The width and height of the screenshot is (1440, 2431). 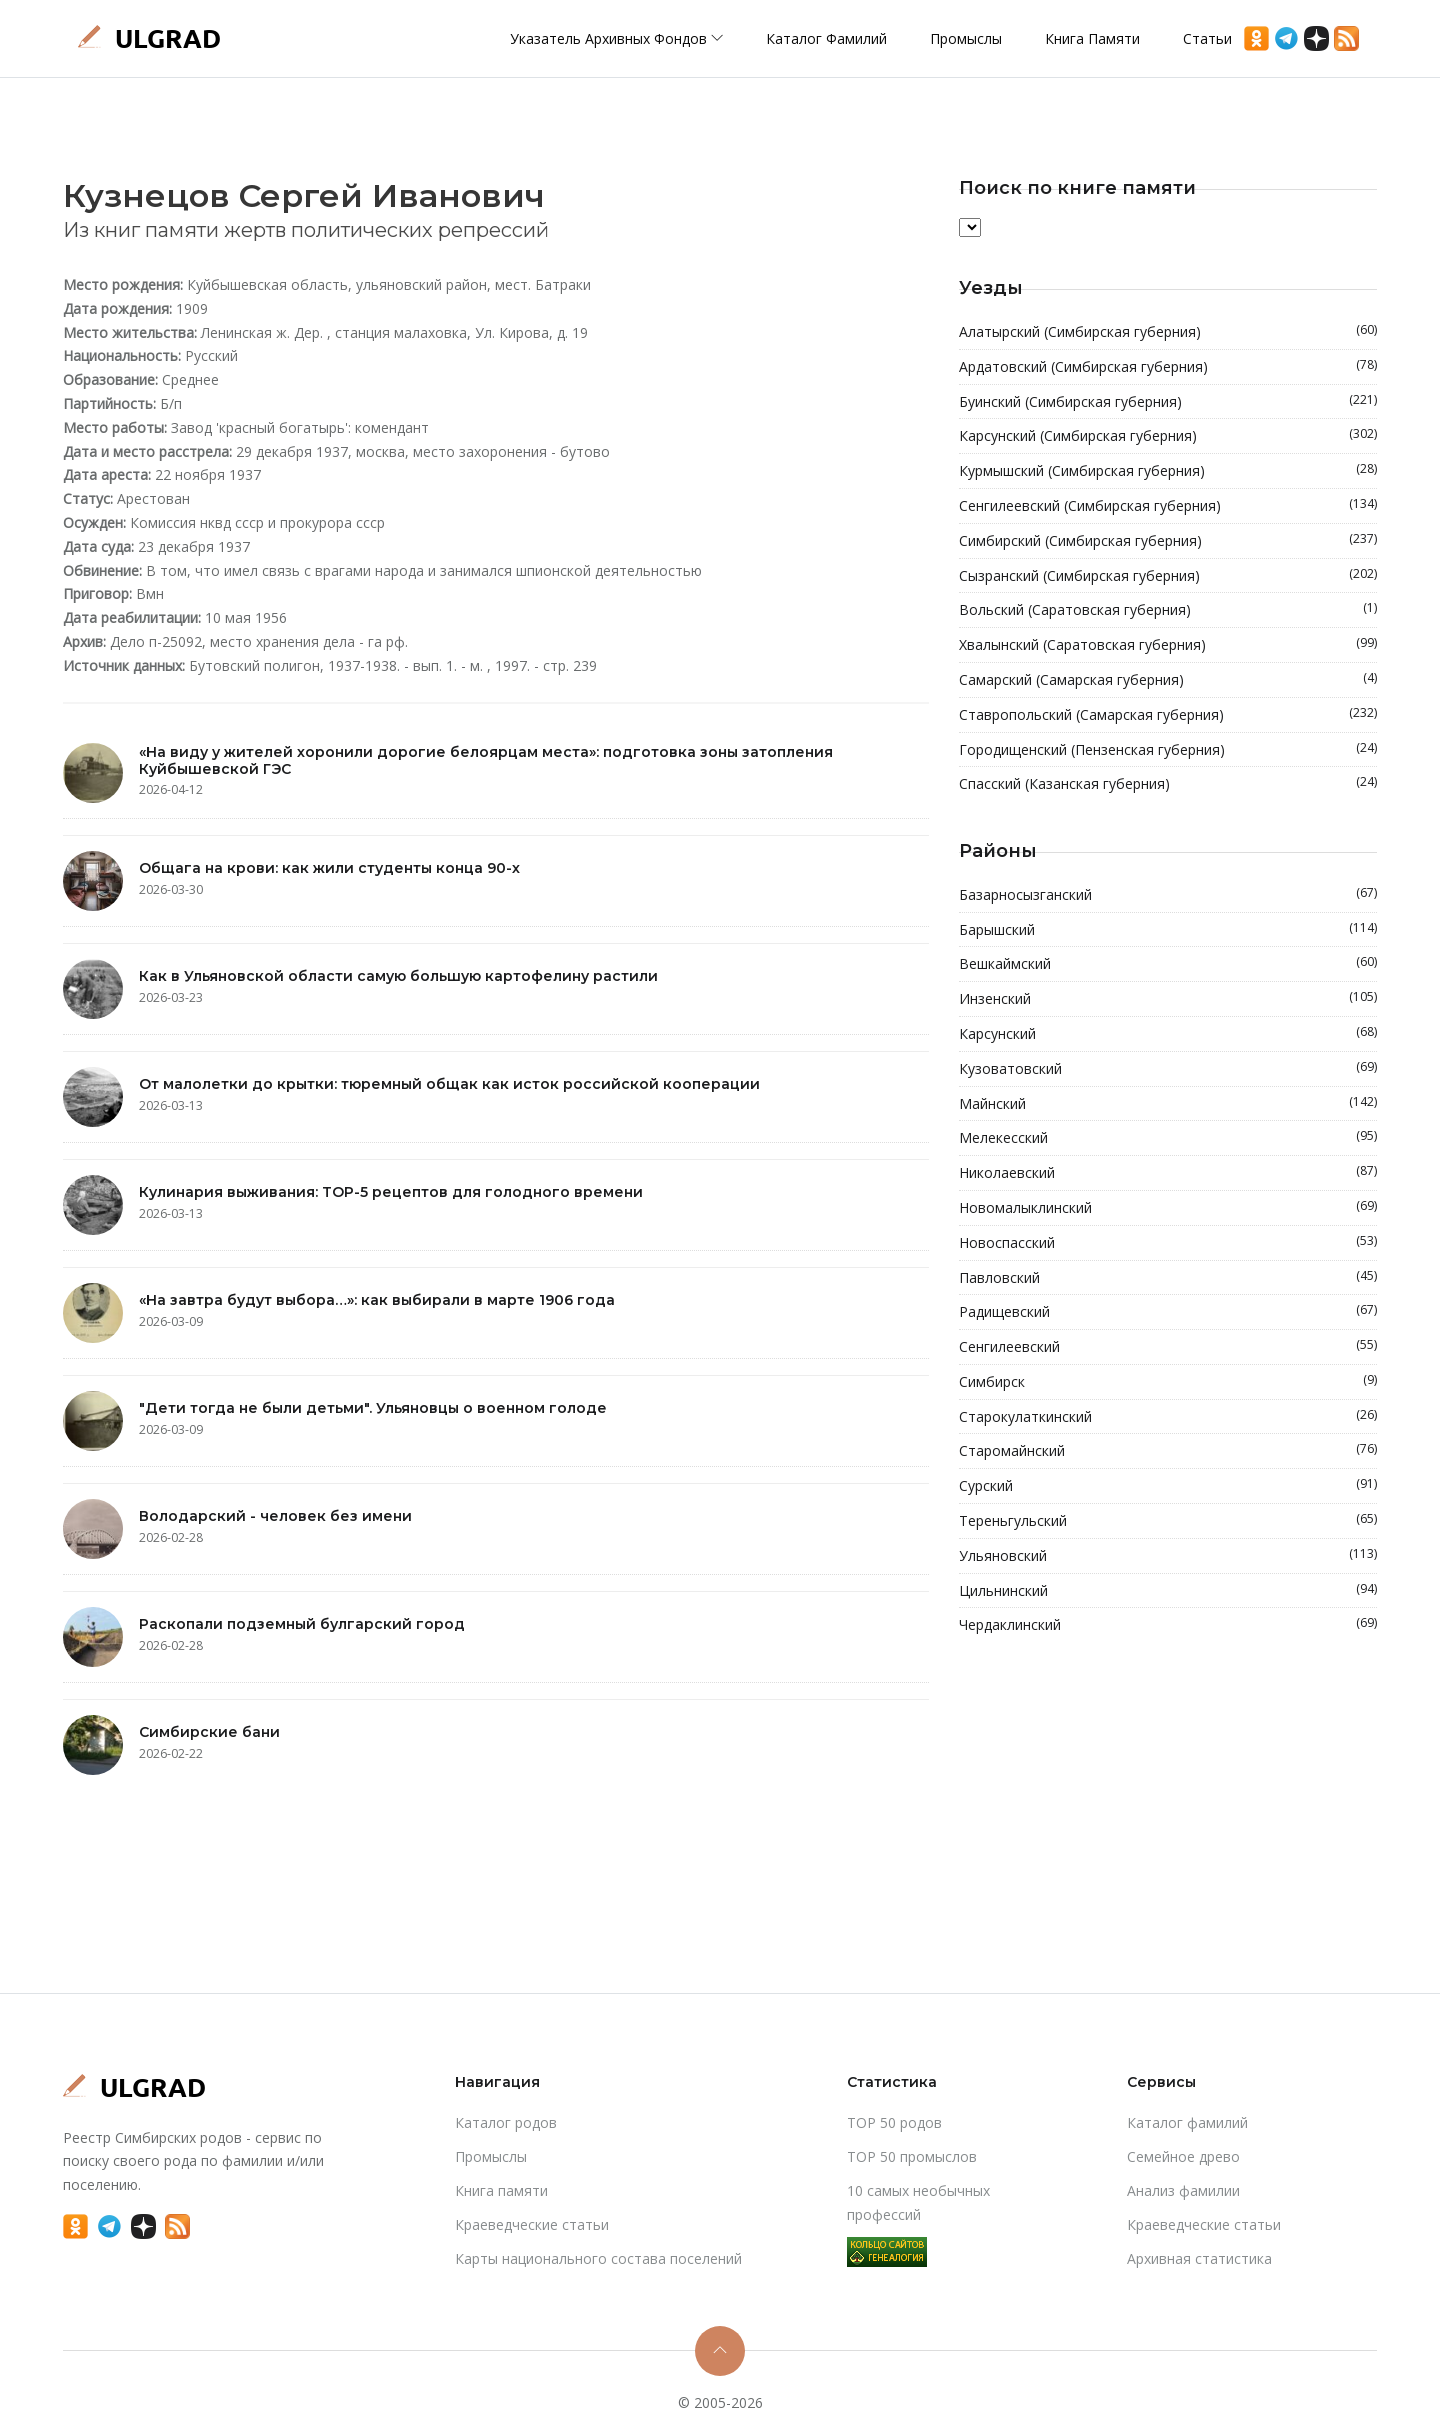 I want to click on Статьи, so click(x=1207, y=38).